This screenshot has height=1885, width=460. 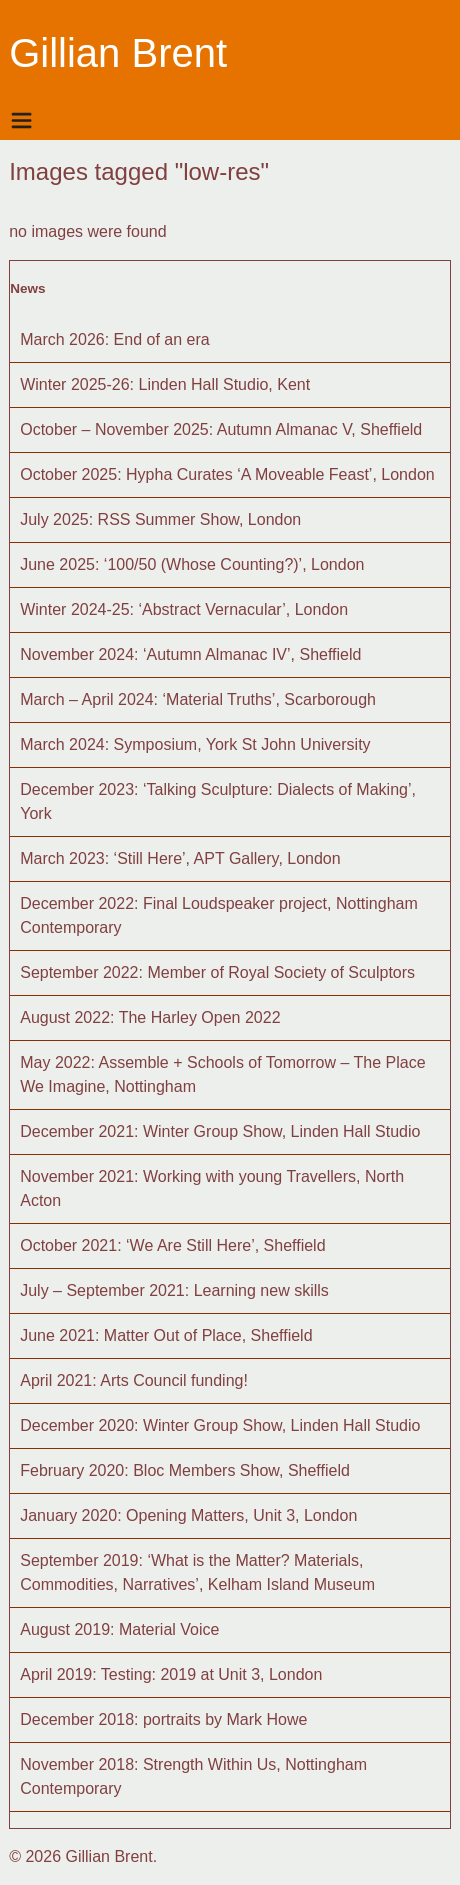 I want to click on July – September 2021: Learning new skills, so click(x=174, y=1290).